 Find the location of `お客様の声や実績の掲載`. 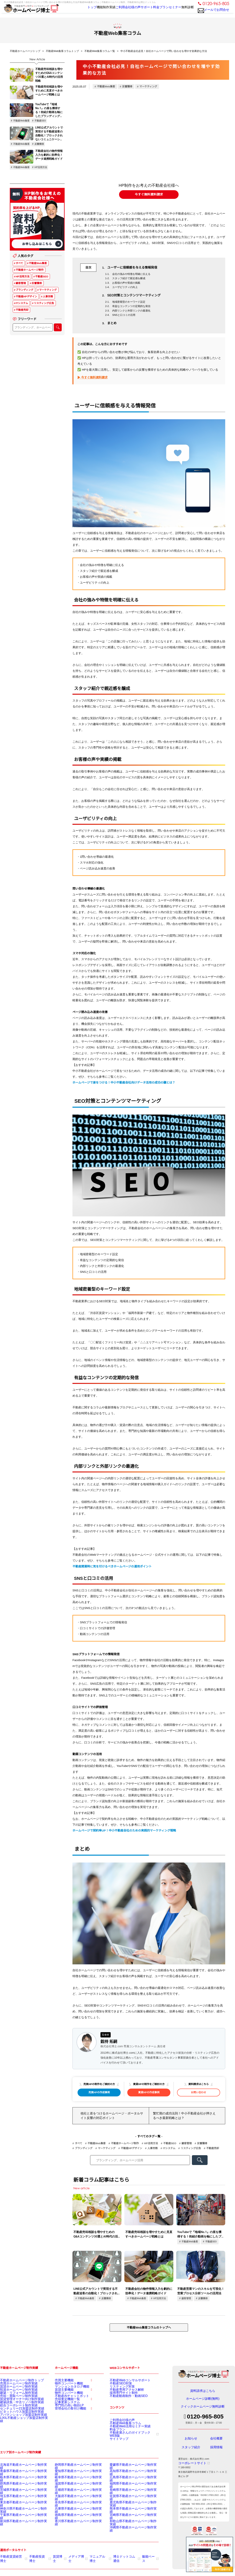

お客様の声や実績の掲載 is located at coordinates (126, 282).